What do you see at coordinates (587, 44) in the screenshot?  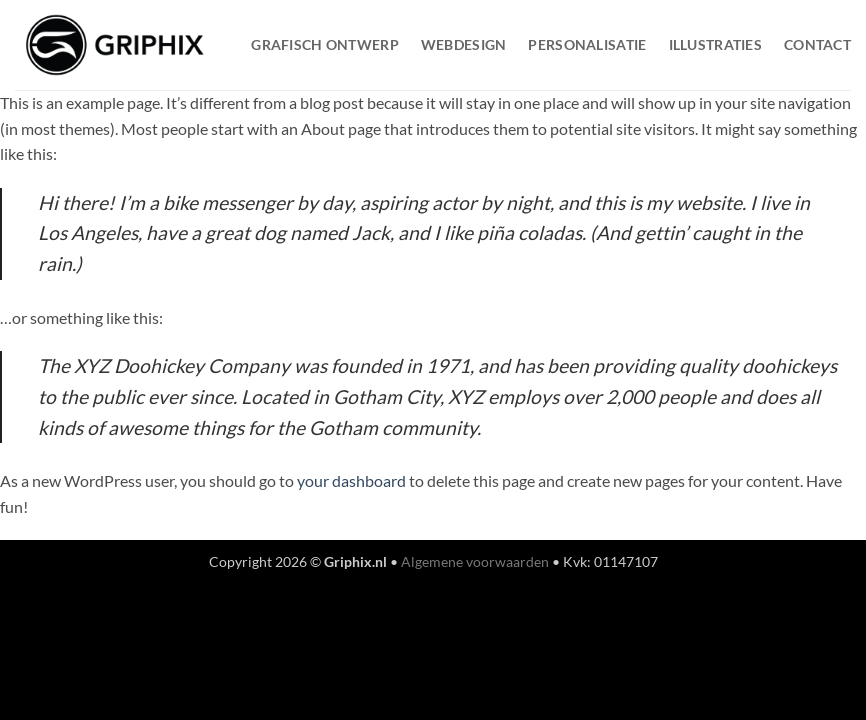 I see `Personalisatie` at bounding box center [587, 44].